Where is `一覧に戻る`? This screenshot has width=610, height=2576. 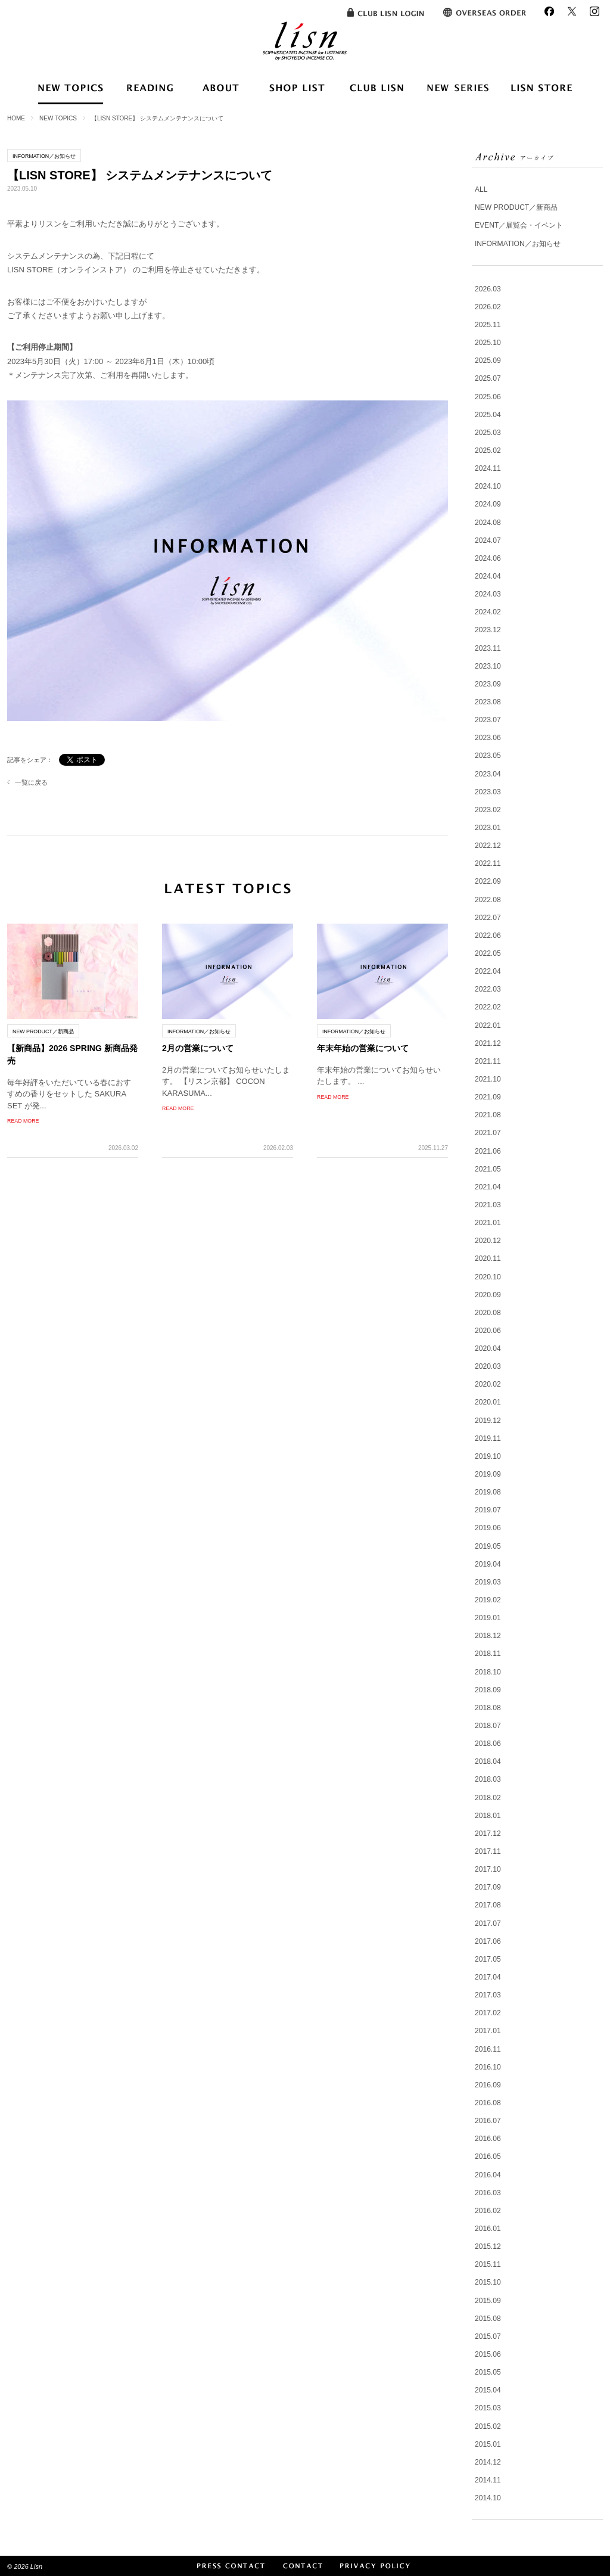 一覧に戻る is located at coordinates (31, 782).